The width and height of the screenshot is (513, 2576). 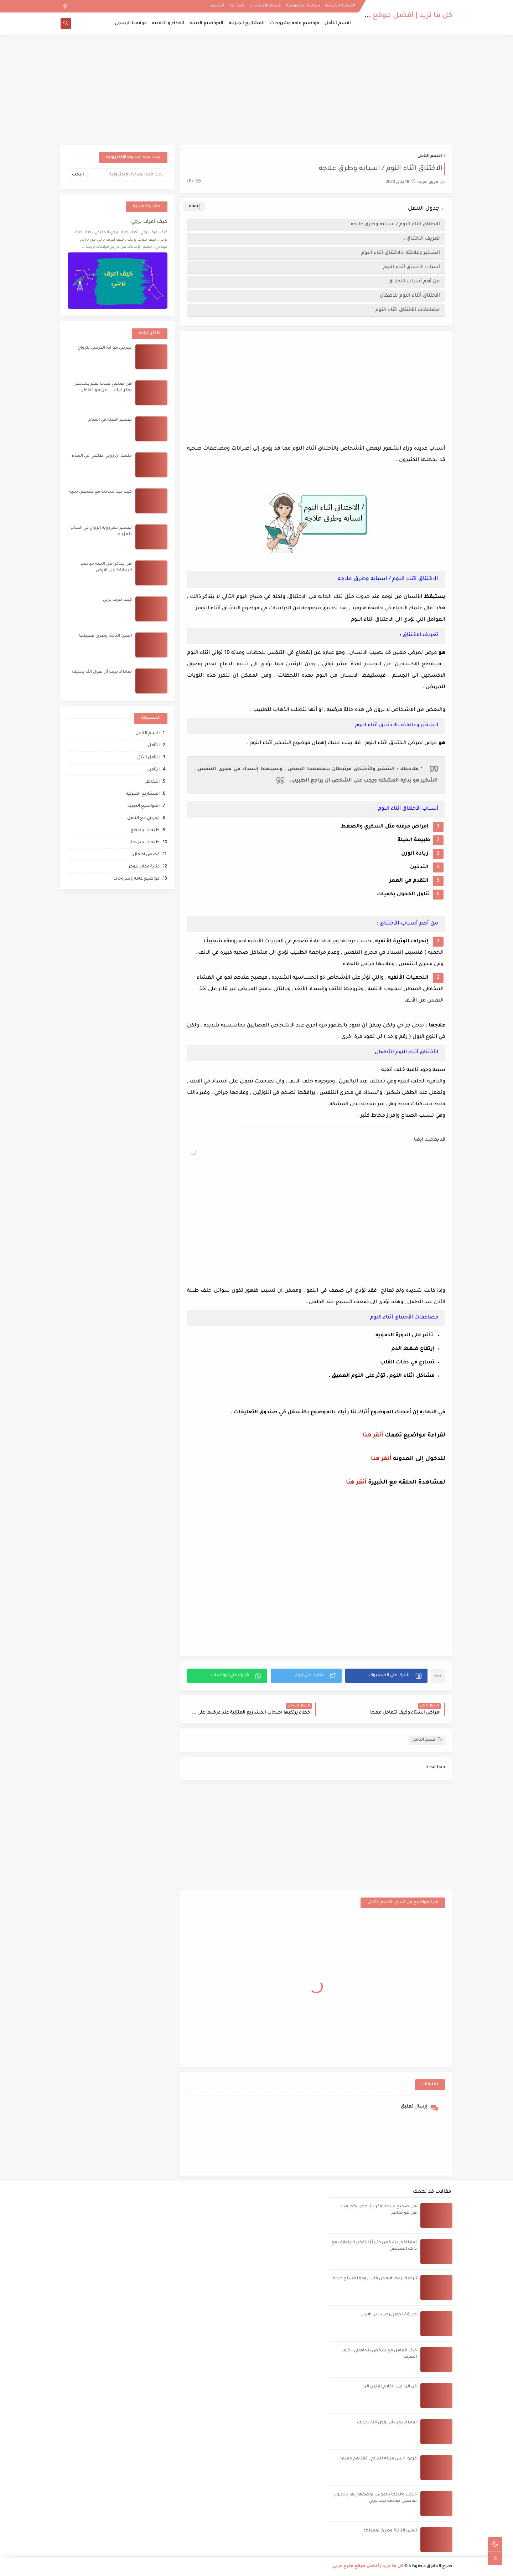 What do you see at coordinates (390, 2387) in the screenshot?
I see `فن الرد على الكلام | فنون الرد` at bounding box center [390, 2387].